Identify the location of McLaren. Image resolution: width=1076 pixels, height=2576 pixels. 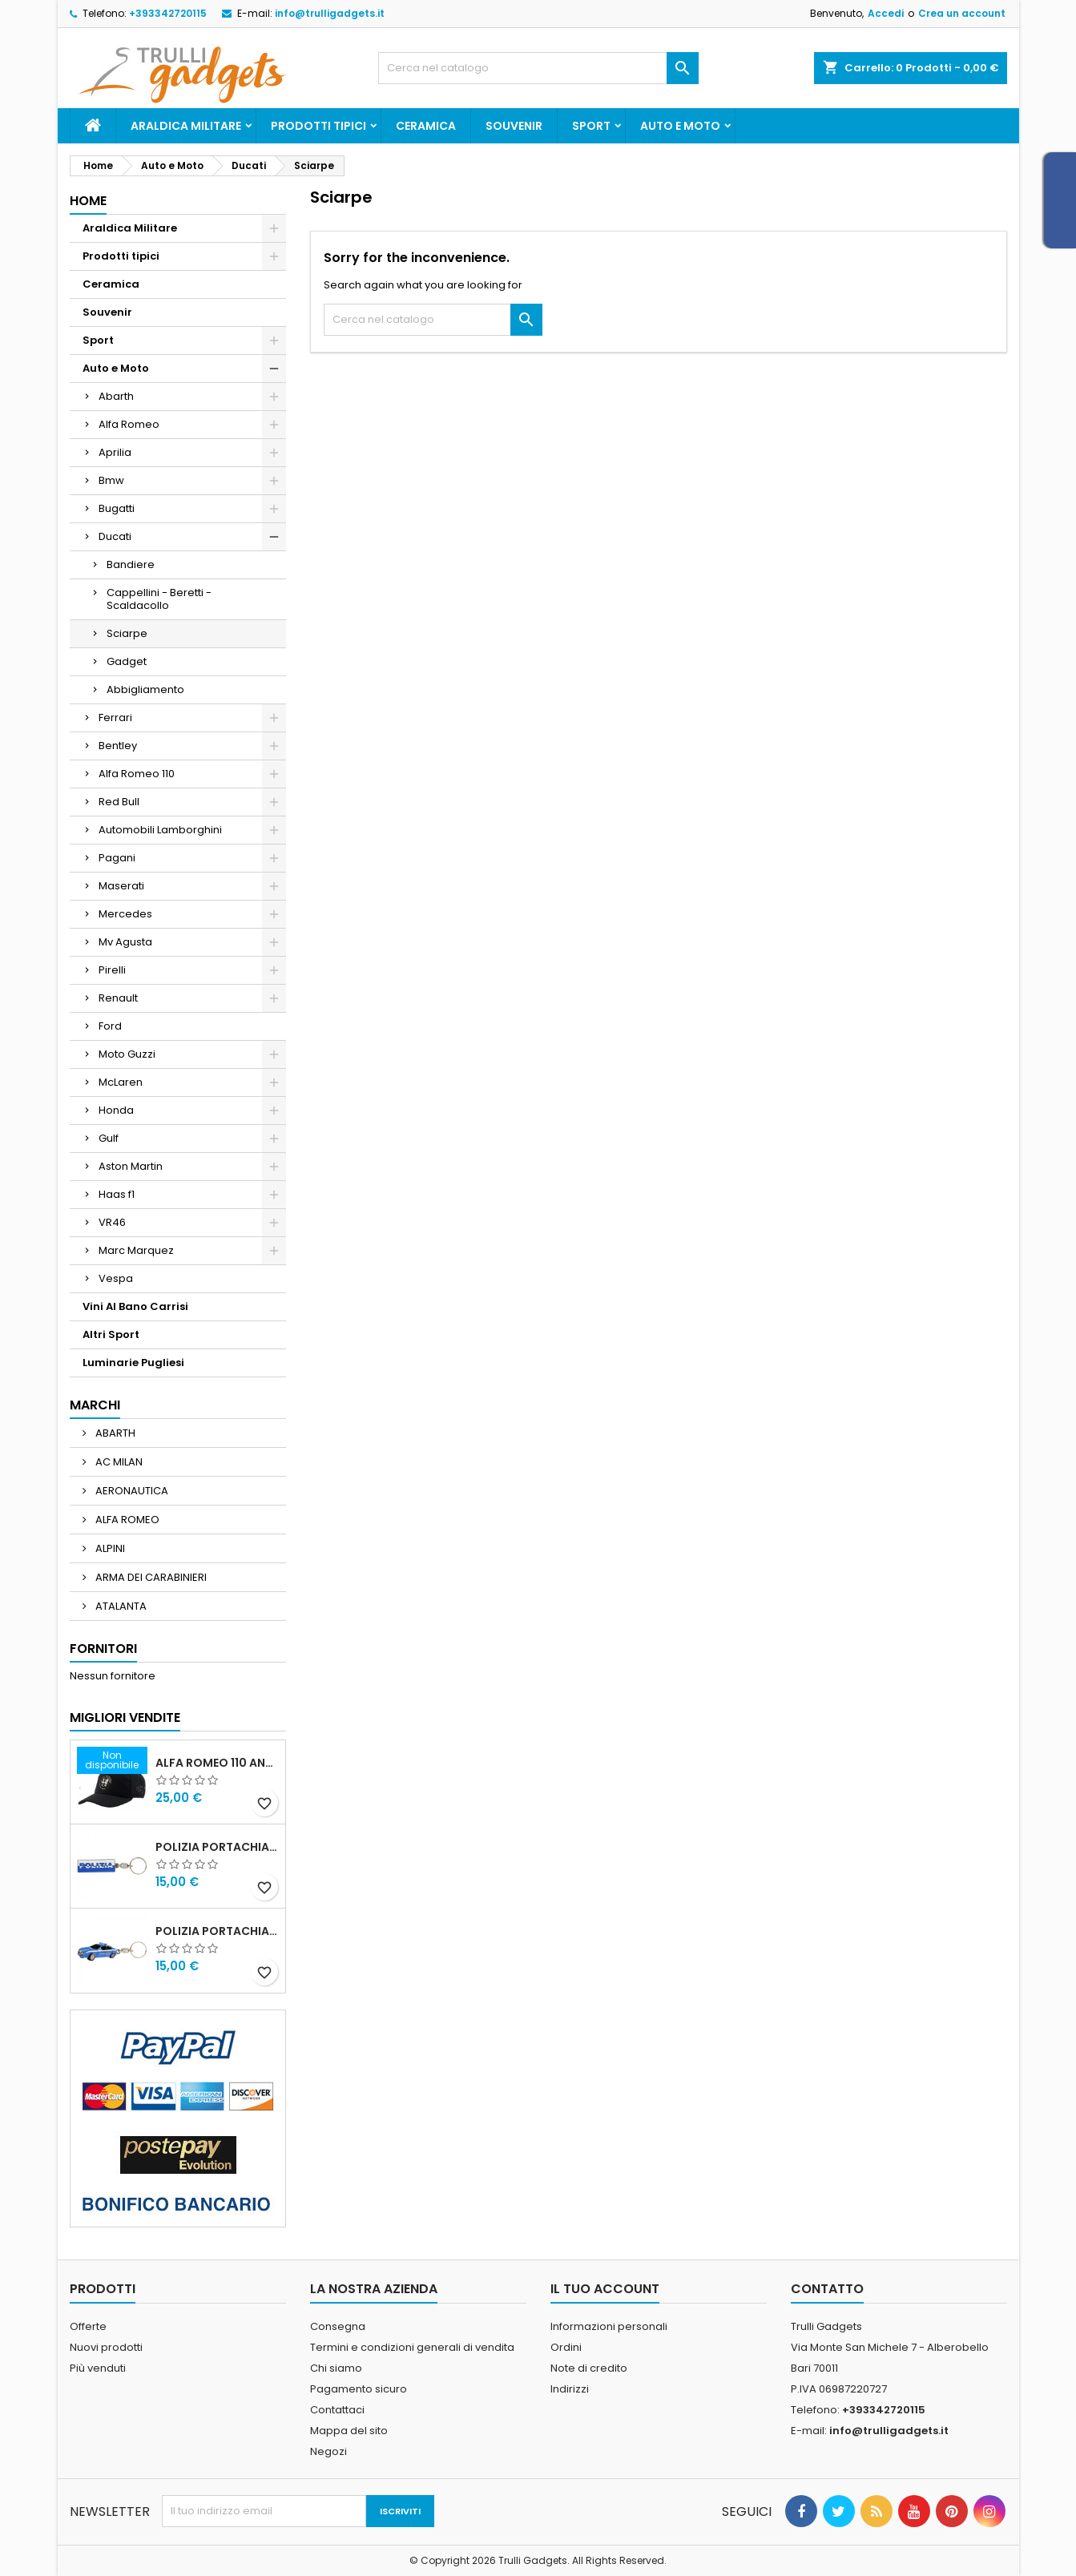
(121, 1082).